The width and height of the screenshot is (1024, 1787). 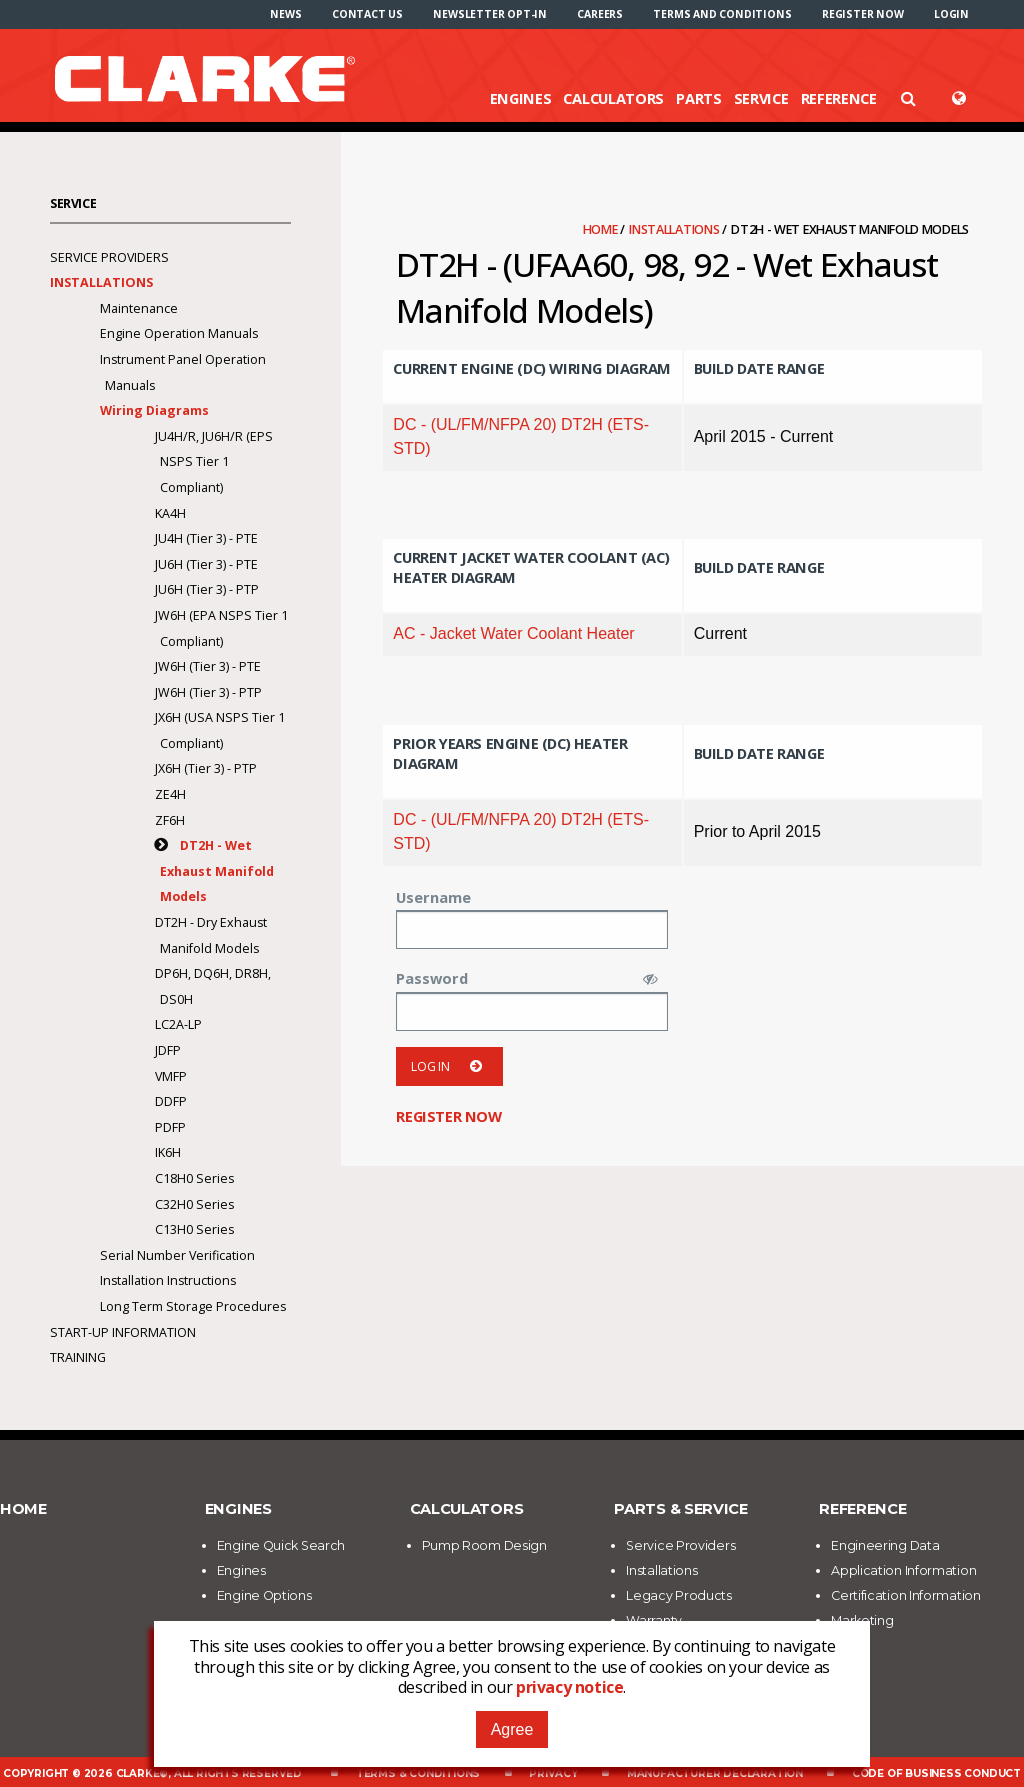 What do you see at coordinates (206, 564) in the screenshot?
I see `JU6H (Tier 3) - PTE` at bounding box center [206, 564].